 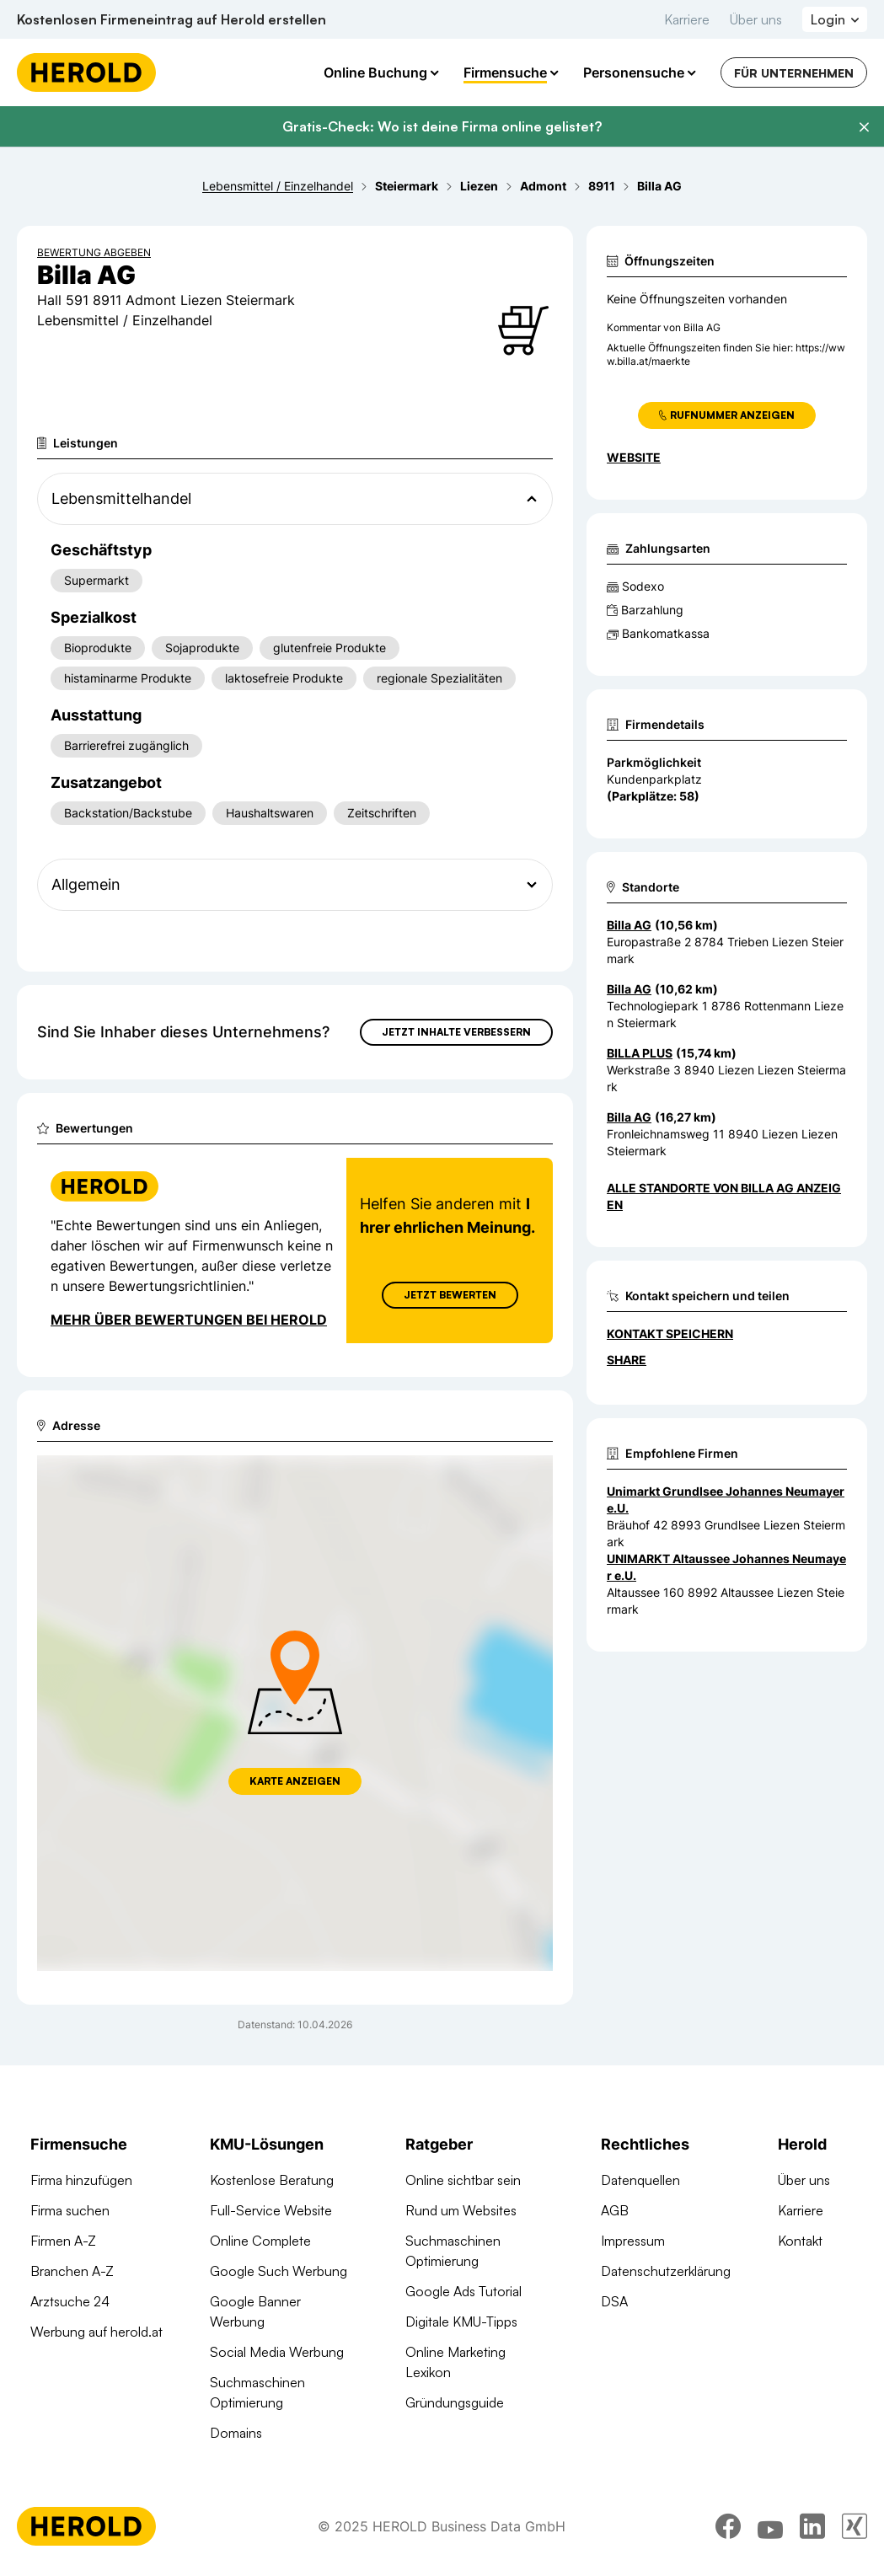 What do you see at coordinates (666, 2271) in the screenshot?
I see `Datenschutzerklärung` at bounding box center [666, 2271].